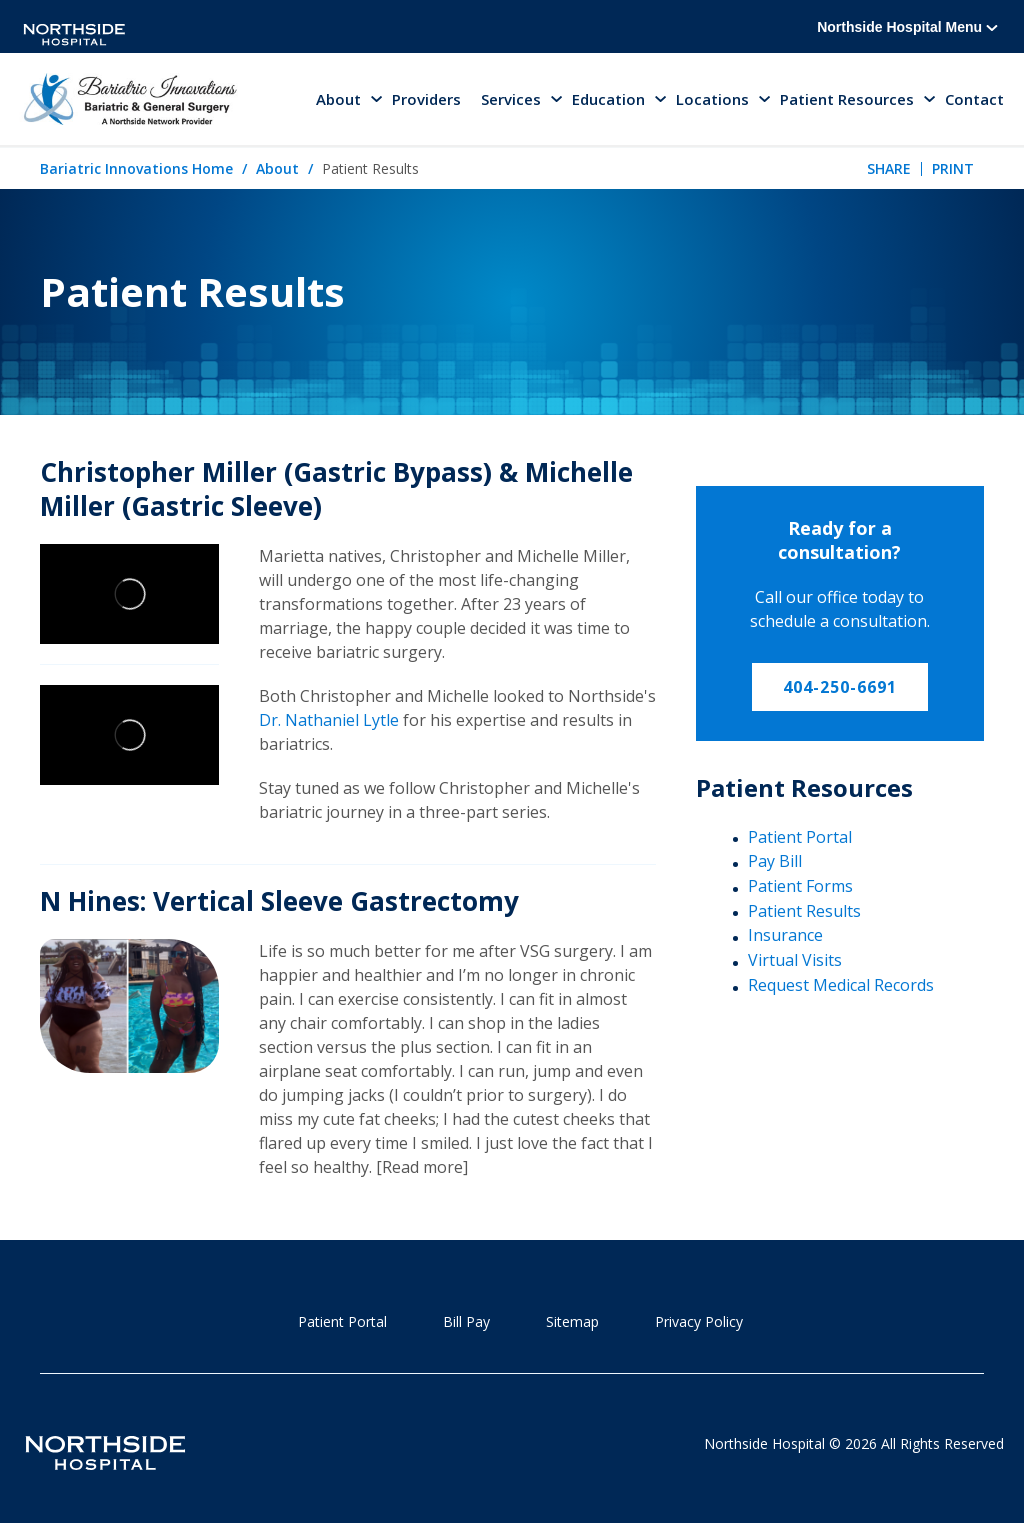 The image size is (1024, 1523). What do you see at coordinates (785, 935) in the screenshot?
I see `Insurance` at bounding box center [785, 935].